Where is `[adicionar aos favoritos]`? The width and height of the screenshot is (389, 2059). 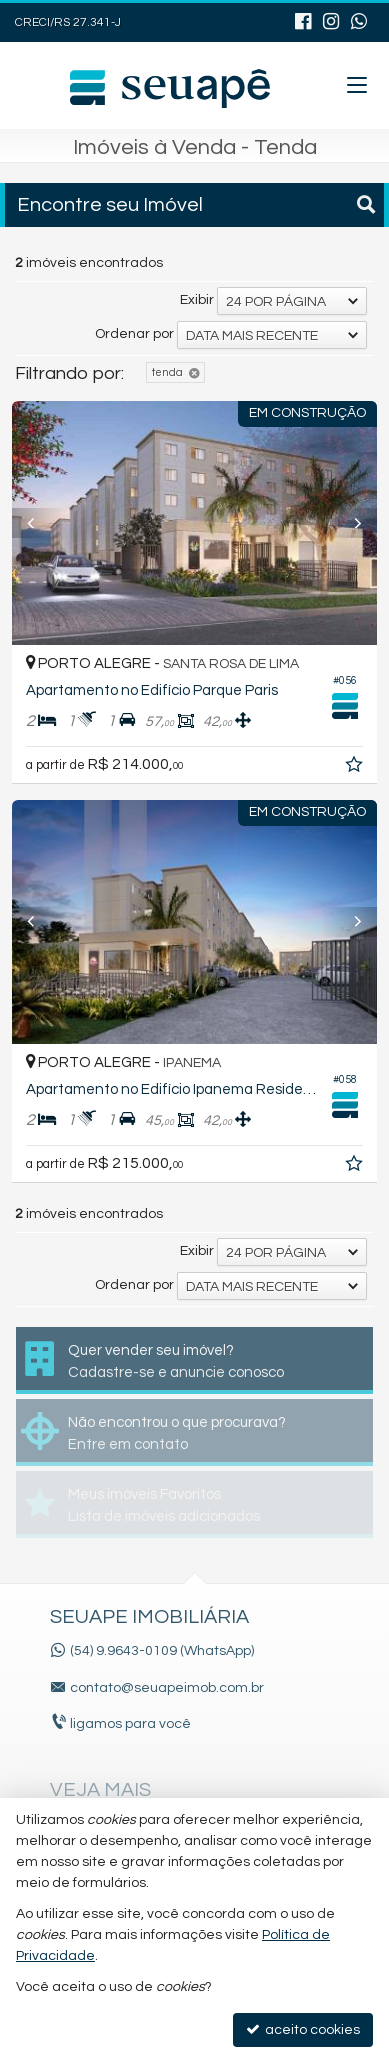
[adicionar aos favoritos] is located at coordinates (356, 768).